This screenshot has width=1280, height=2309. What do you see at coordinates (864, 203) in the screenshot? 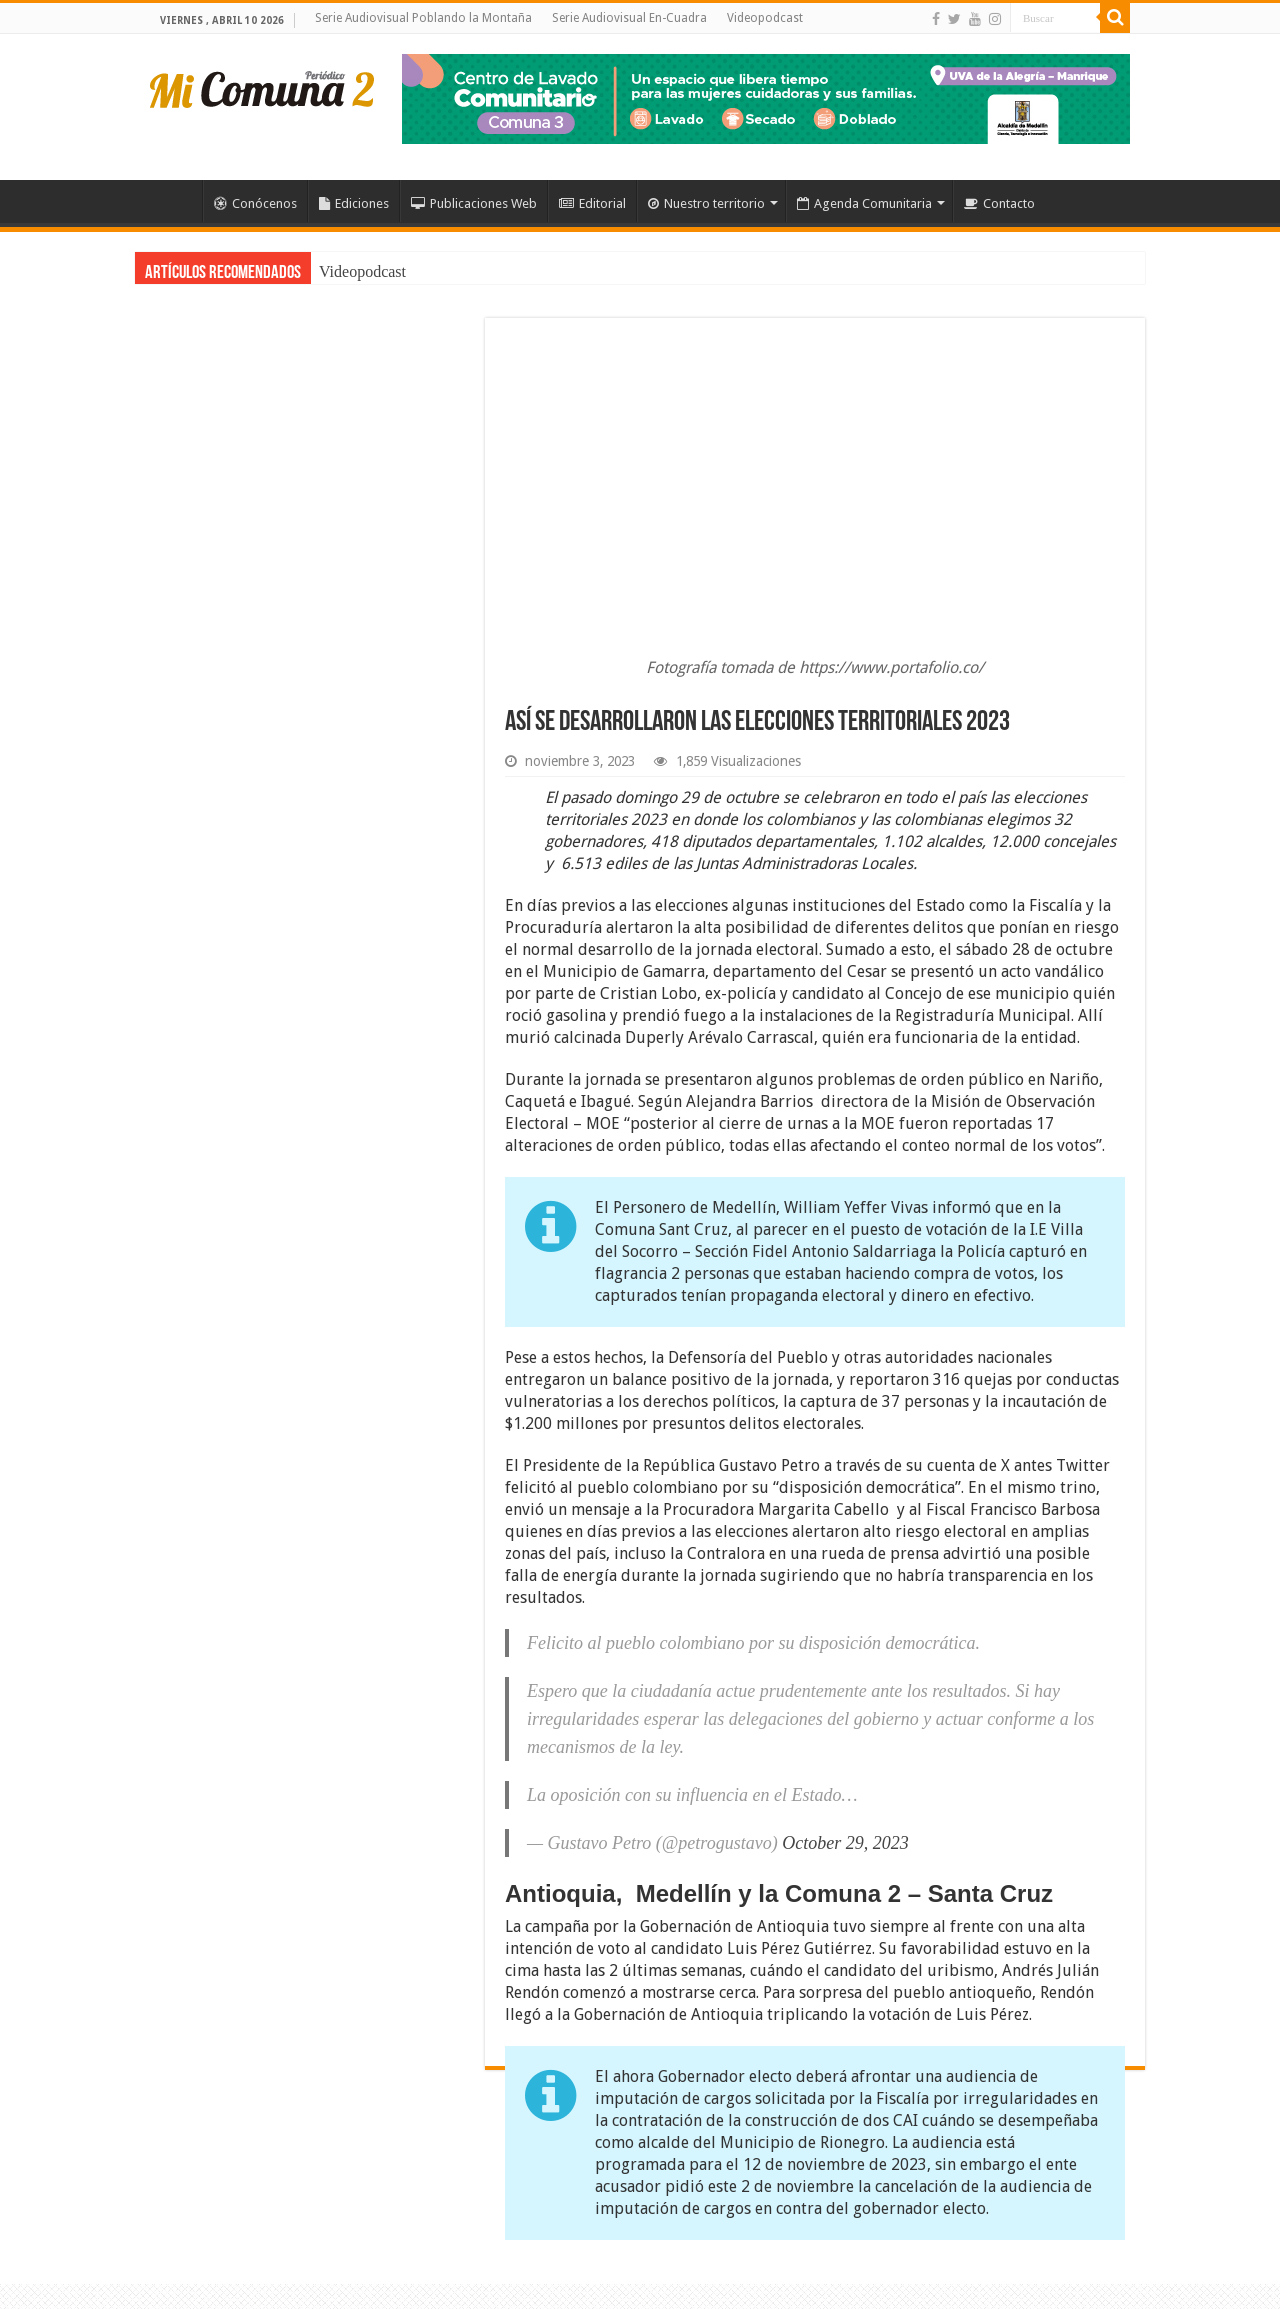
I see `Agenda Comunitaria` at bounding box center [864, 203].